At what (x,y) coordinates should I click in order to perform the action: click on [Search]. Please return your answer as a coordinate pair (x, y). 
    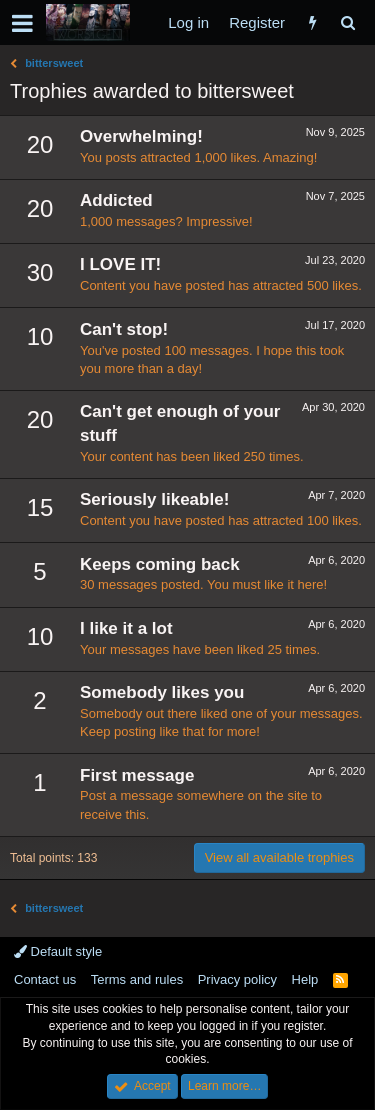
    Looking at the image, I should click on (347, 22).